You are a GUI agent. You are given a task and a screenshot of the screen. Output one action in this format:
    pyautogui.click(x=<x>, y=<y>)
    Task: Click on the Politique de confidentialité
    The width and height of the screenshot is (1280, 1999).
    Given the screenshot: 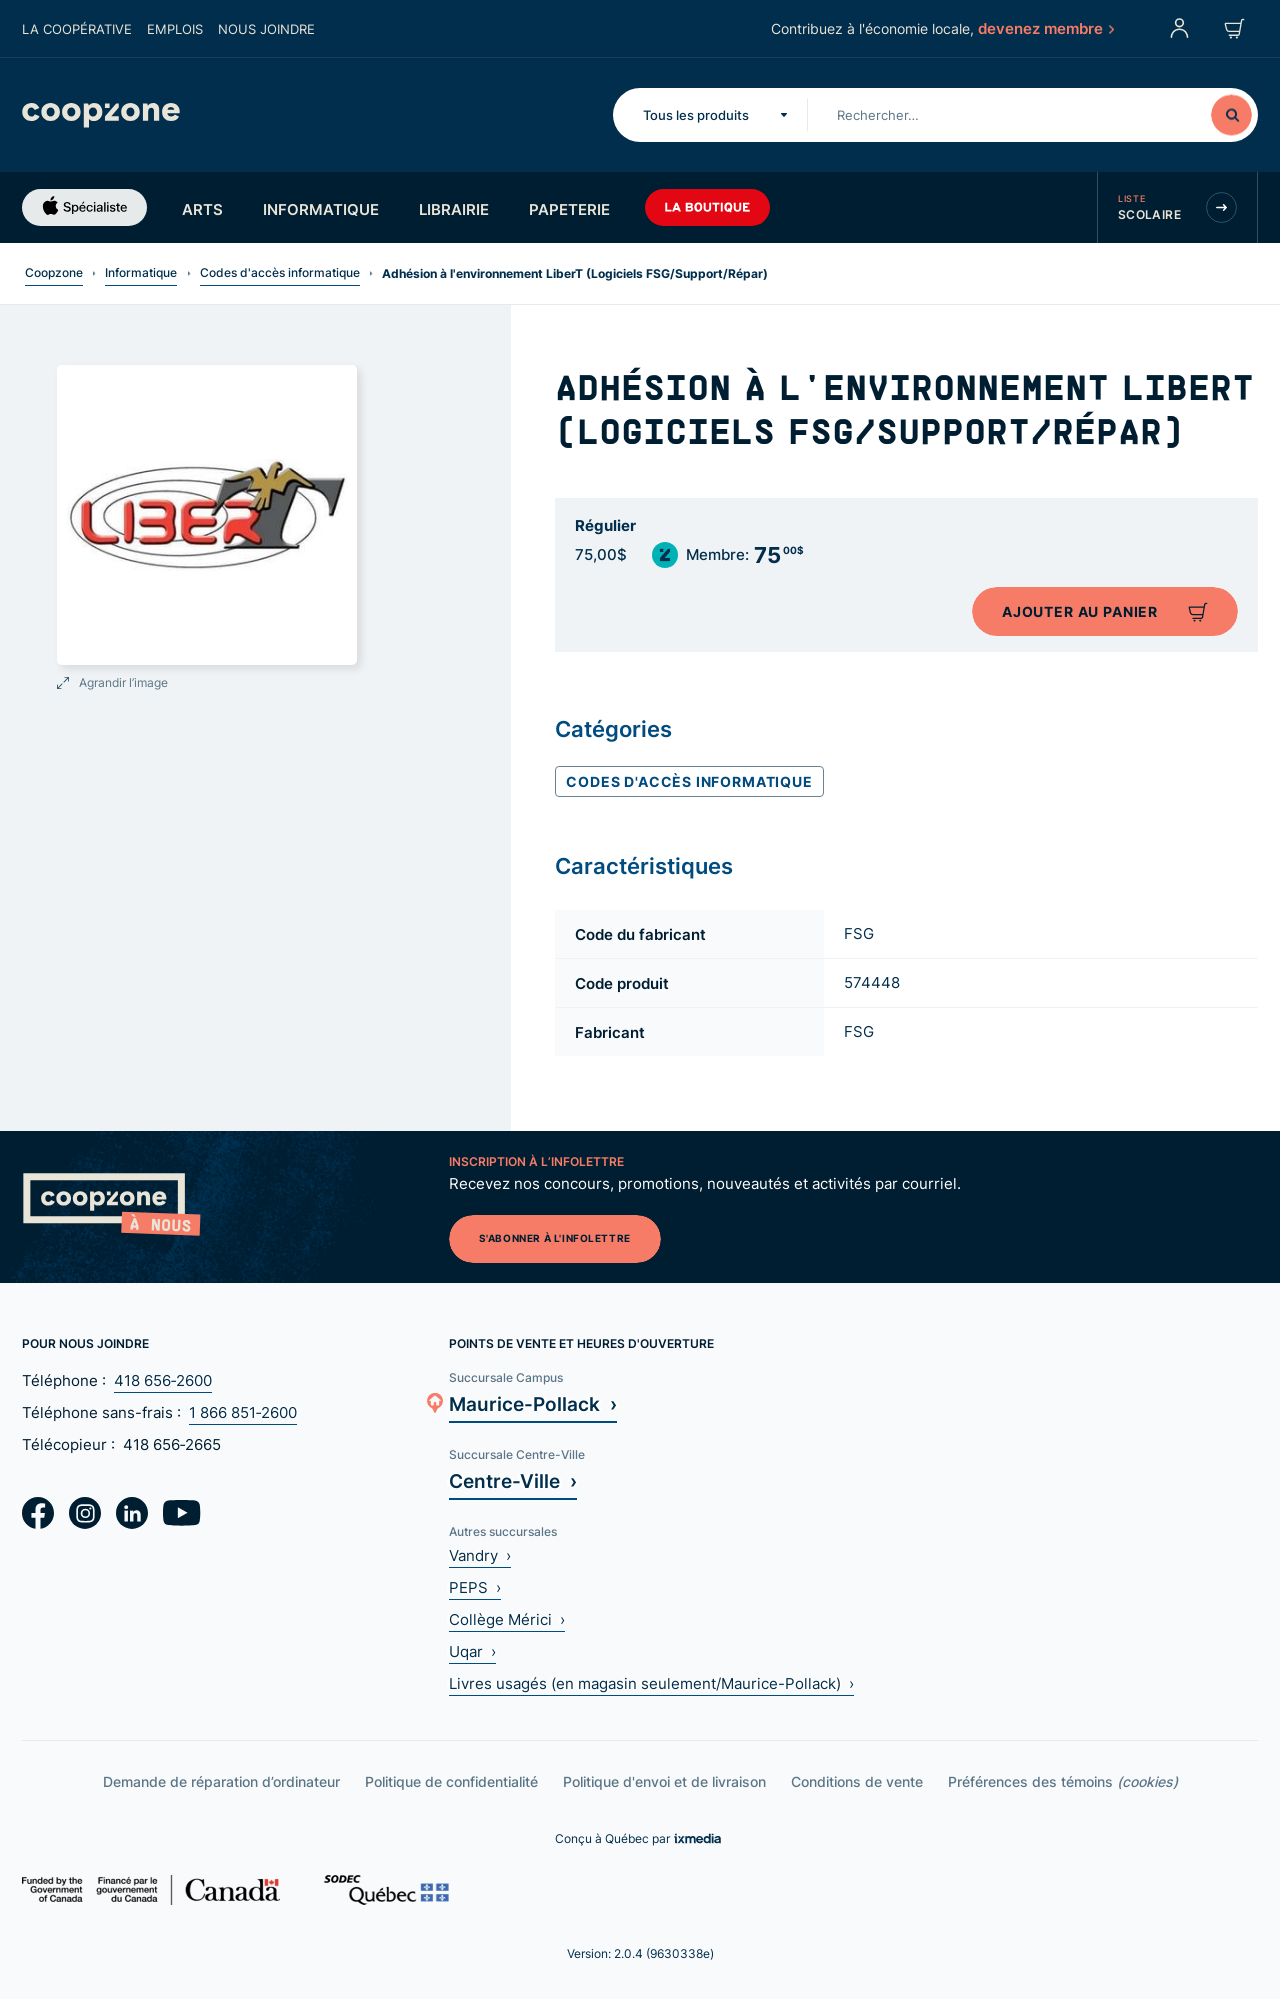 What is the action you would take?
    pyautogui.click(x=451, y=1781)
    